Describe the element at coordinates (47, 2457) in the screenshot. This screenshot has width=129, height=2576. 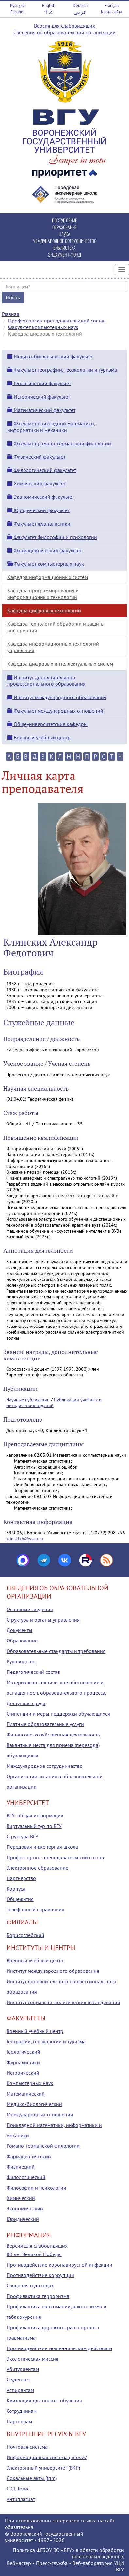
I see `Информационная система (infosys)` at that location.